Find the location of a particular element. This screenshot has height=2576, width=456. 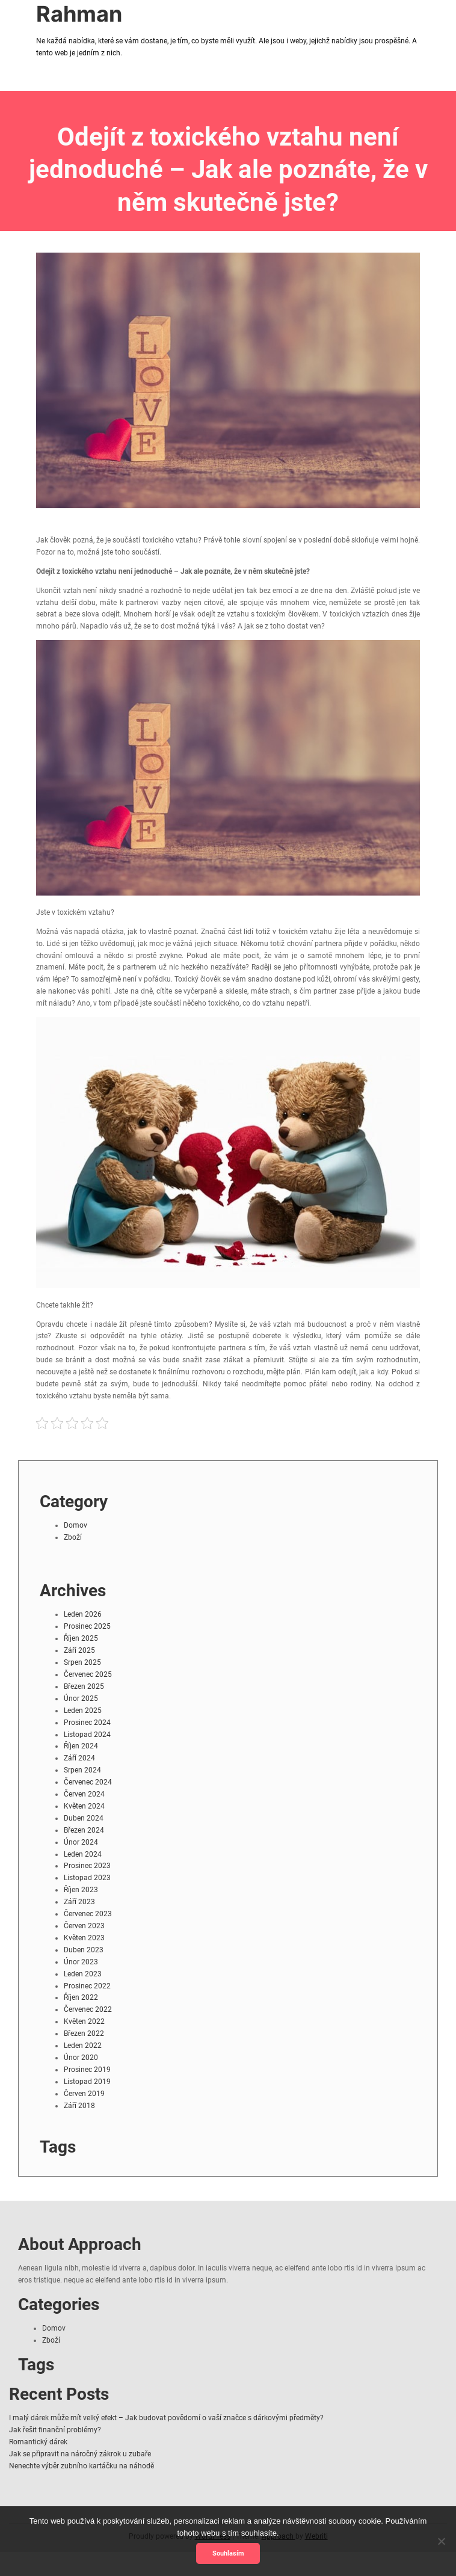

Zboží is located at coordinates (73, 1537).